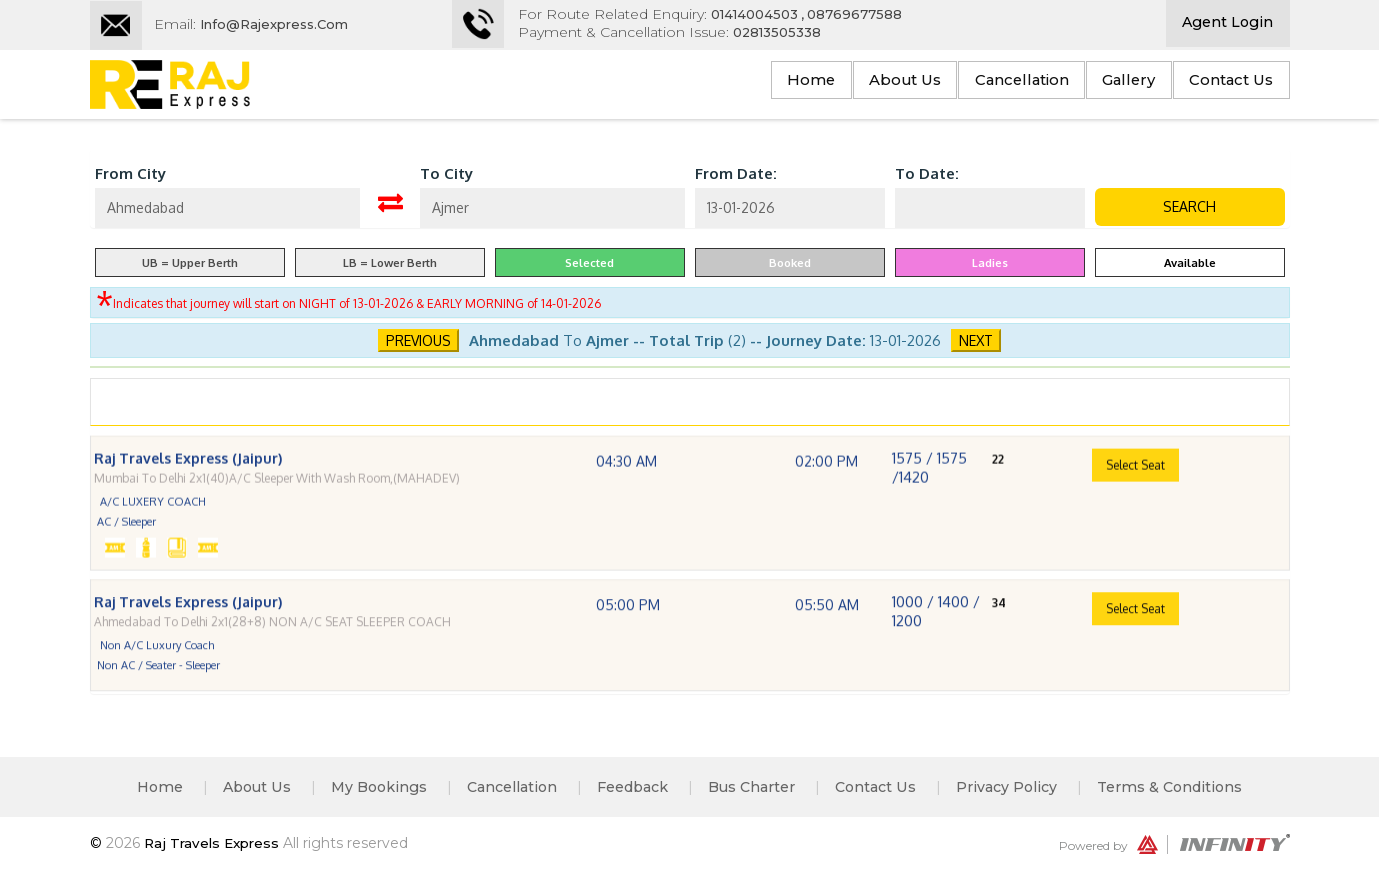 This screenshot has width=1379, height=870. Describe the element at coordinates (927, 173) in the screenshot. I see `To Date:` at that location.